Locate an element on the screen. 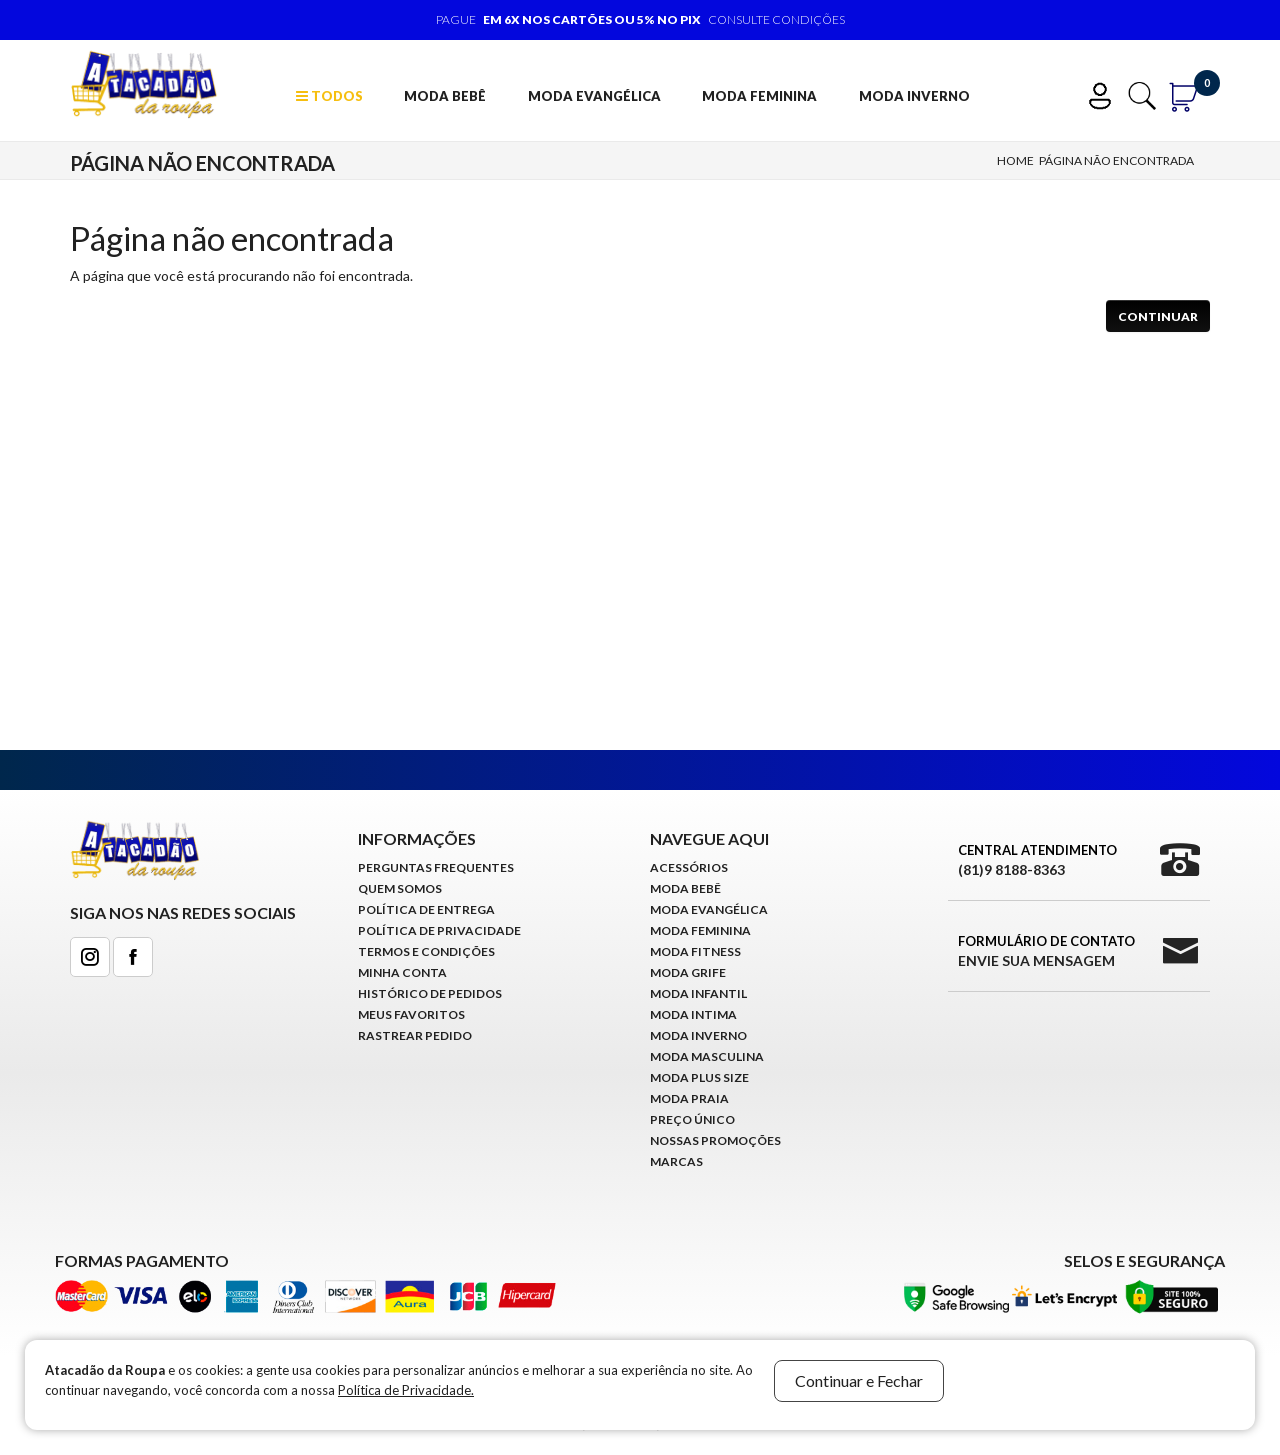 This screenshot has width=1280, height=1455. Nossas Promoções is located at coordinates (715, 1140).